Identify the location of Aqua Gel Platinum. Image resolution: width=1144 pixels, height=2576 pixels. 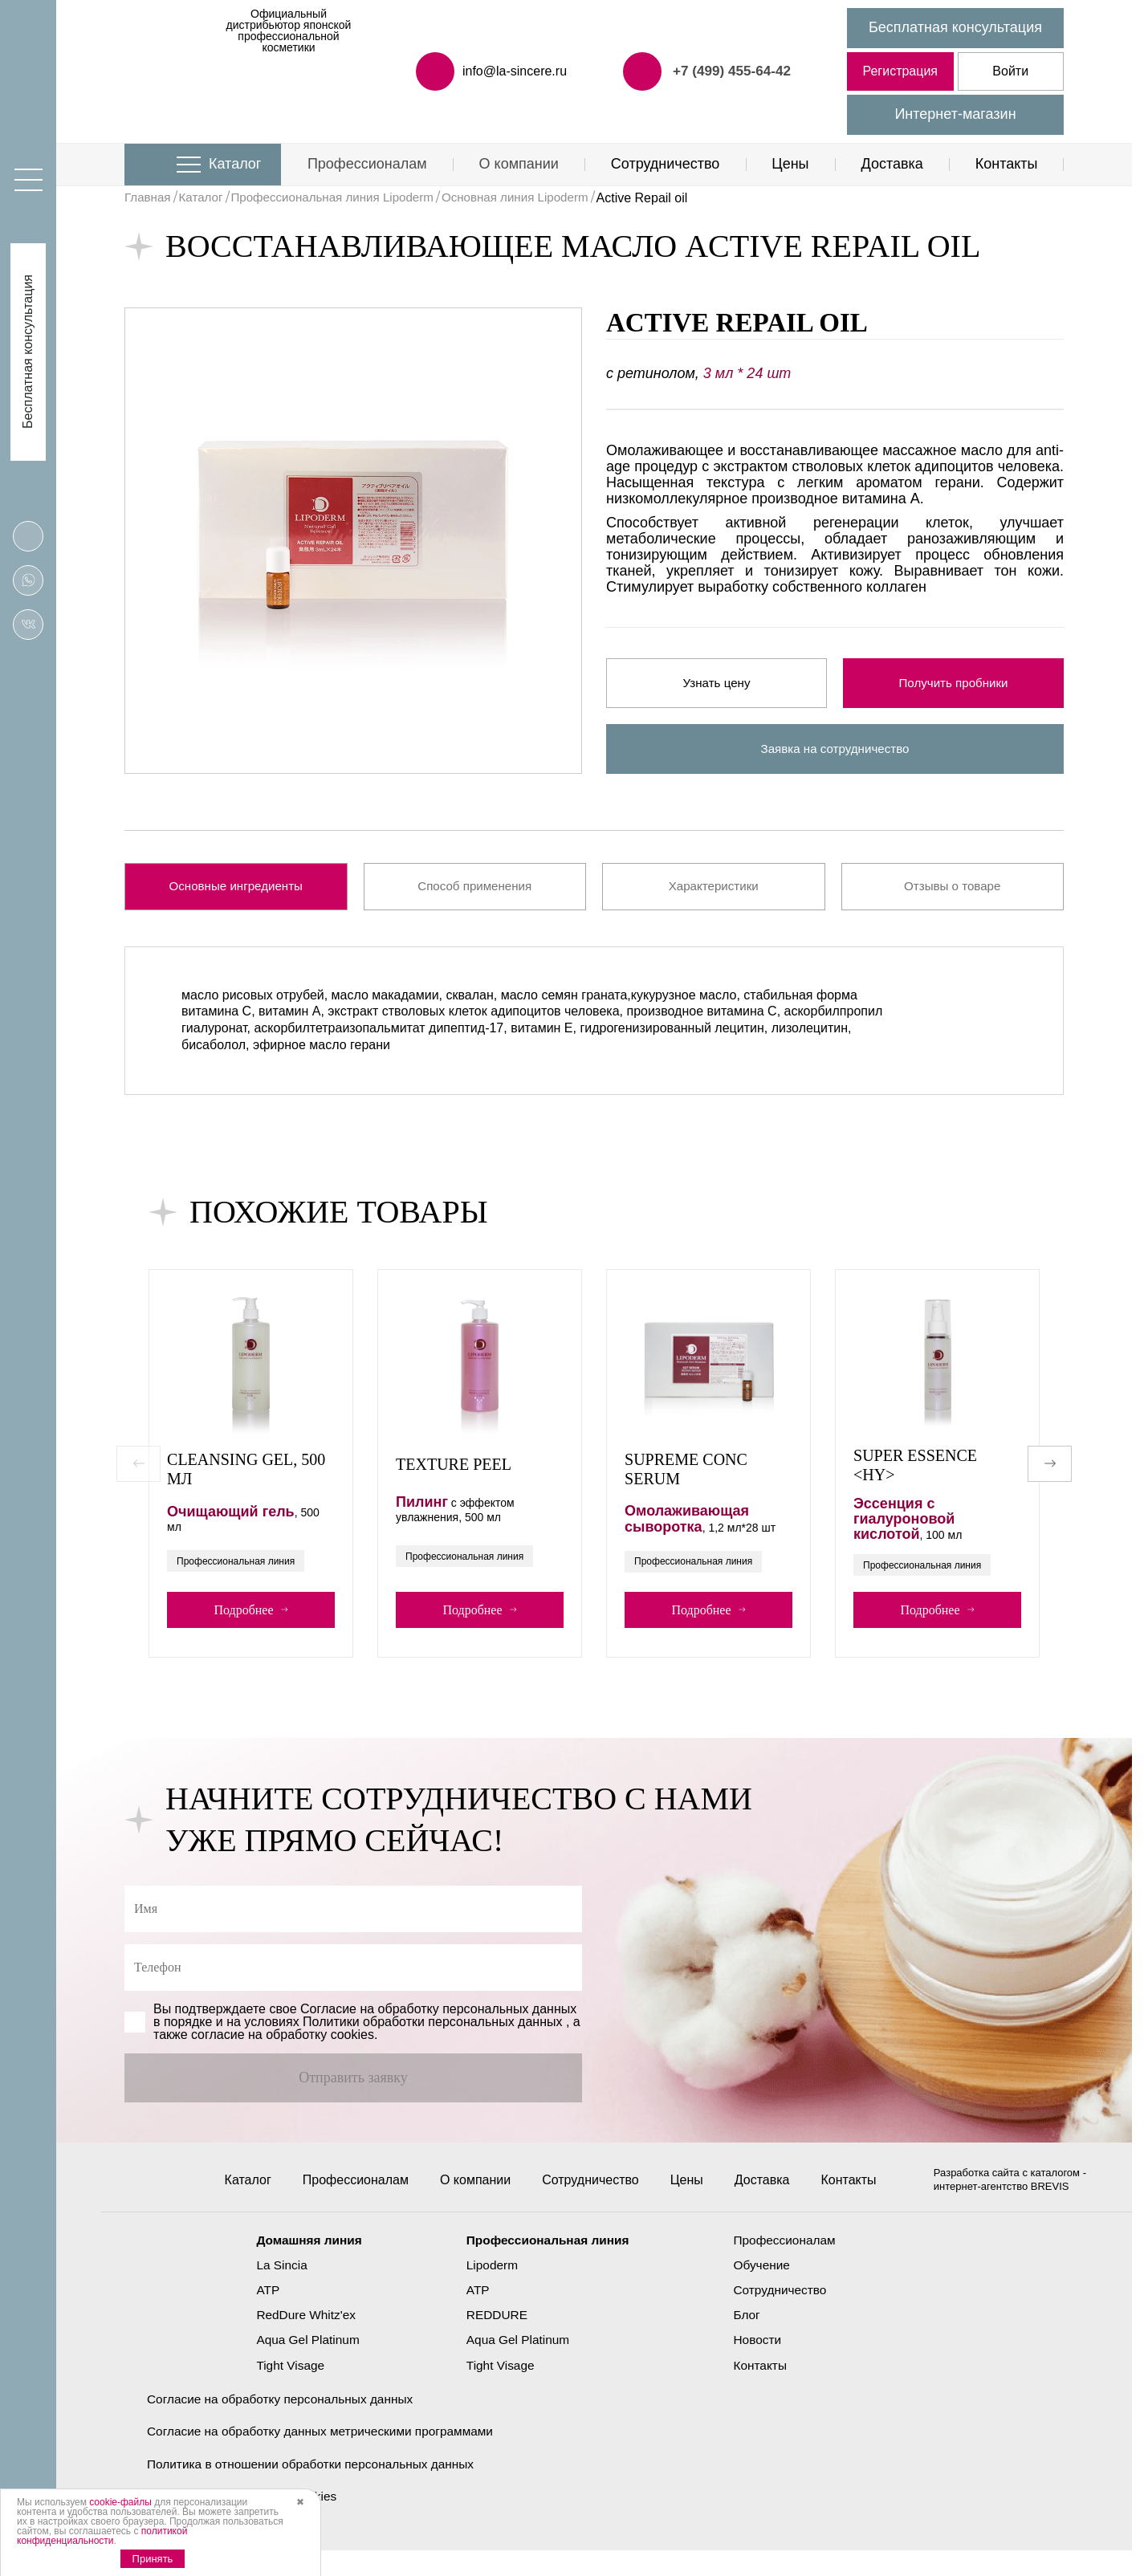
(302, 2363).